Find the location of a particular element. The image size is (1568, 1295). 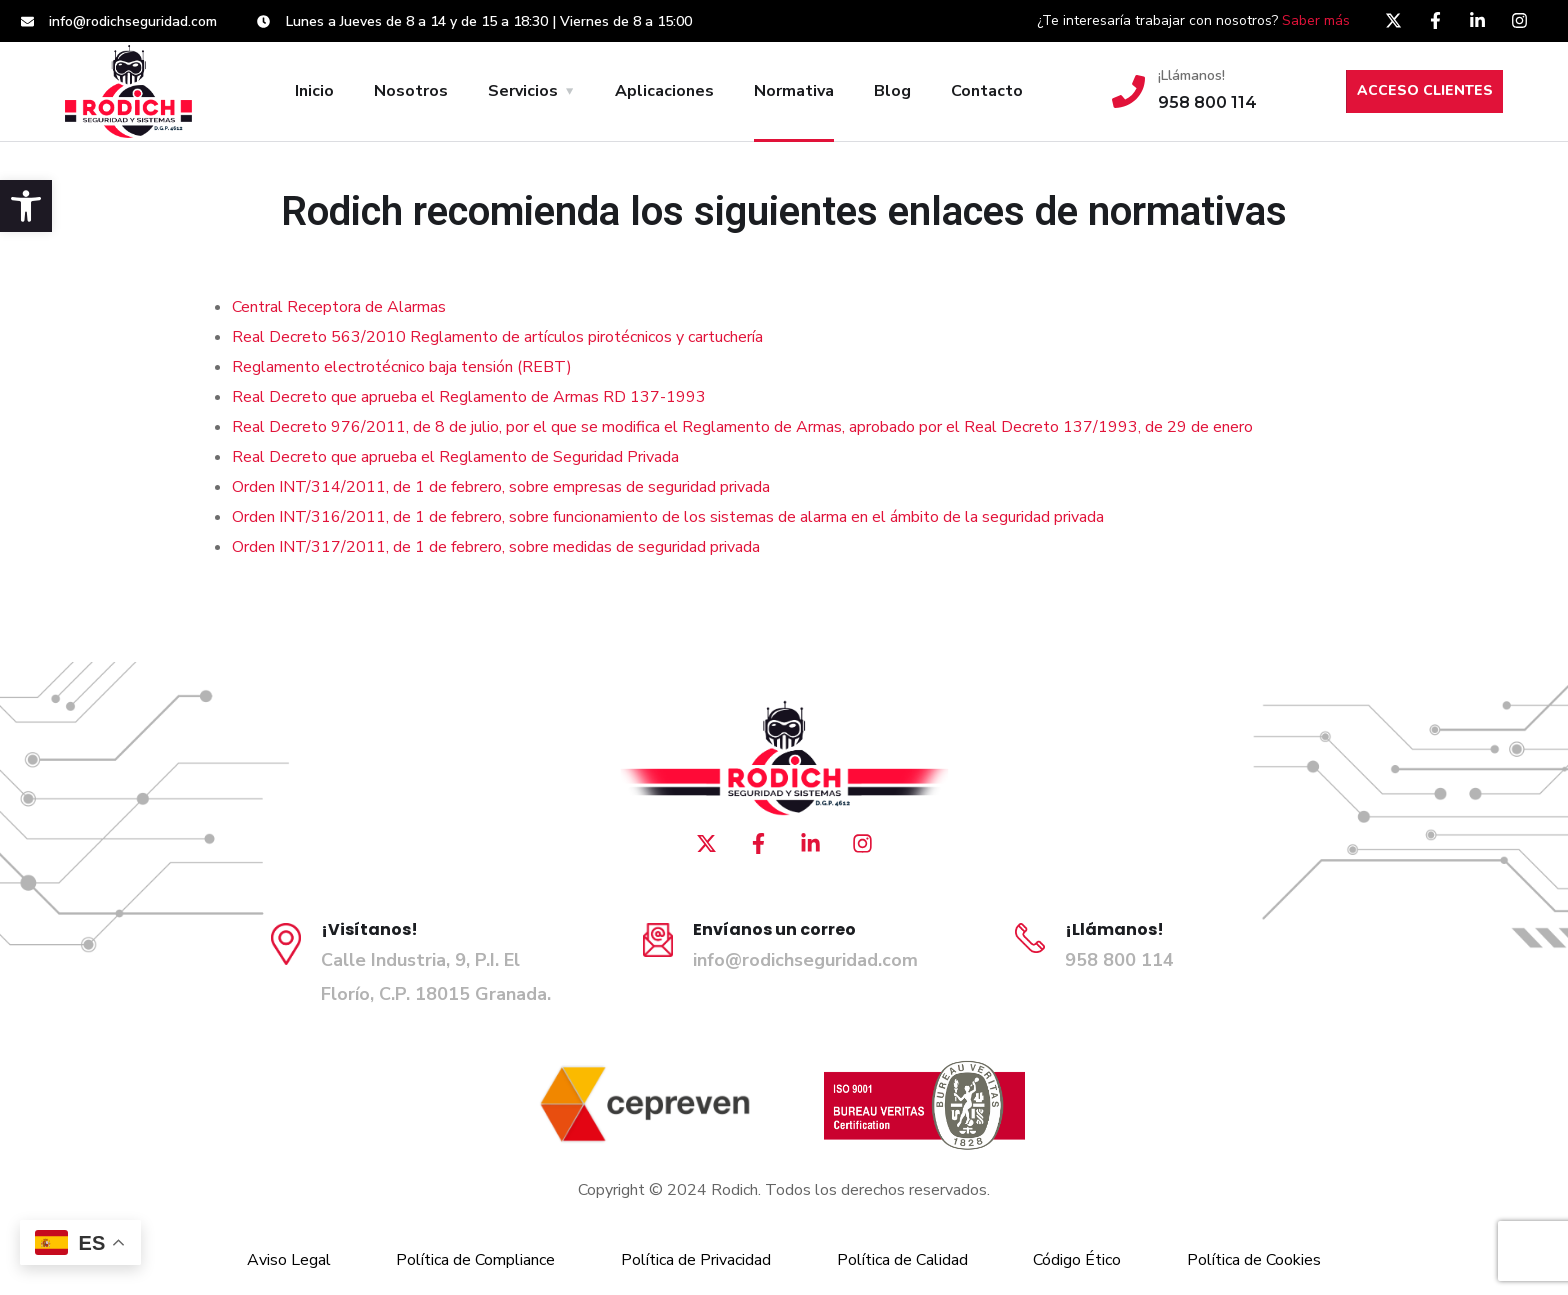

[button] is located at coordinates (26, 206).